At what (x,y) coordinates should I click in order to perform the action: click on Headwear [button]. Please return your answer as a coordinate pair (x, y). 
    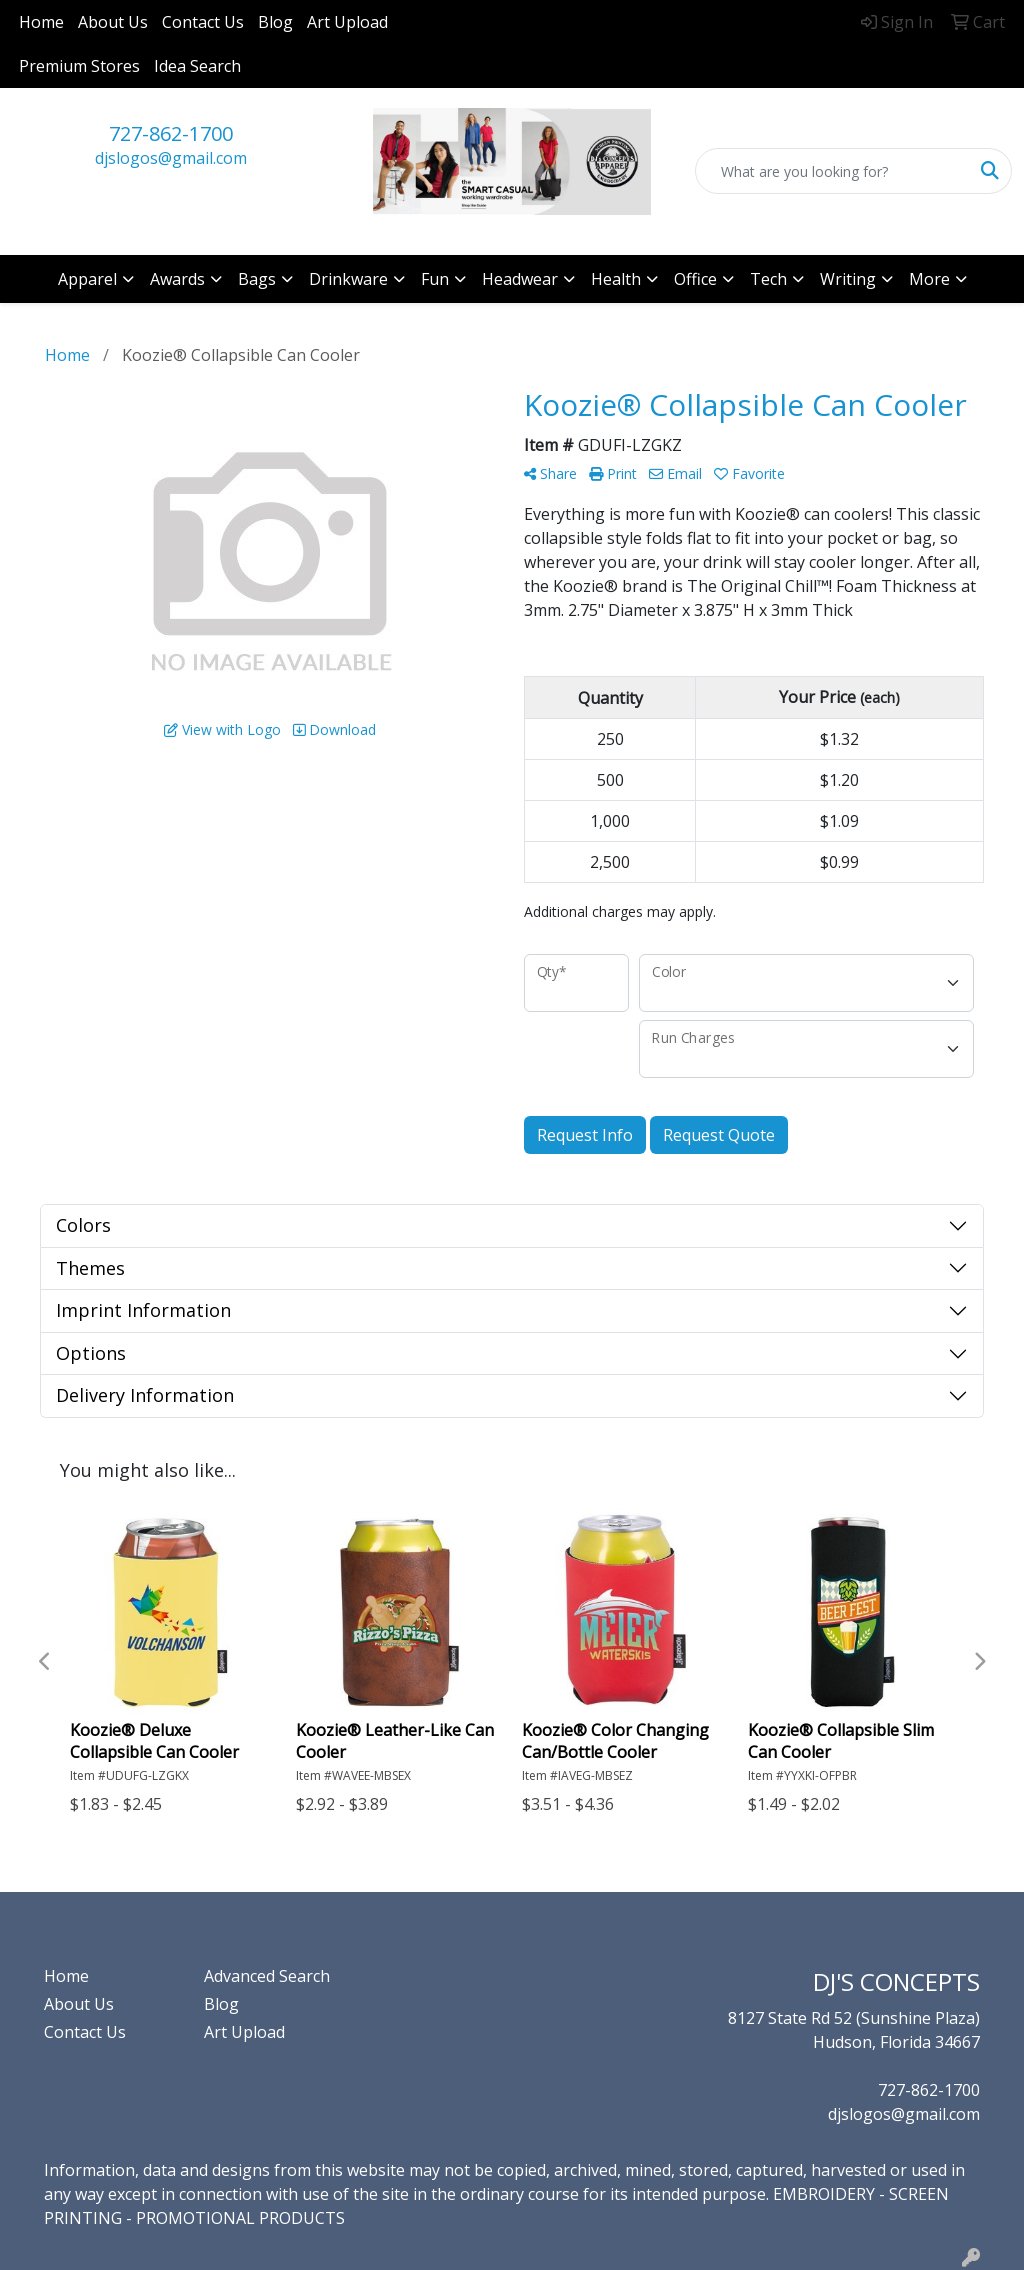
    Looking at the image, I should click on (520, 279).